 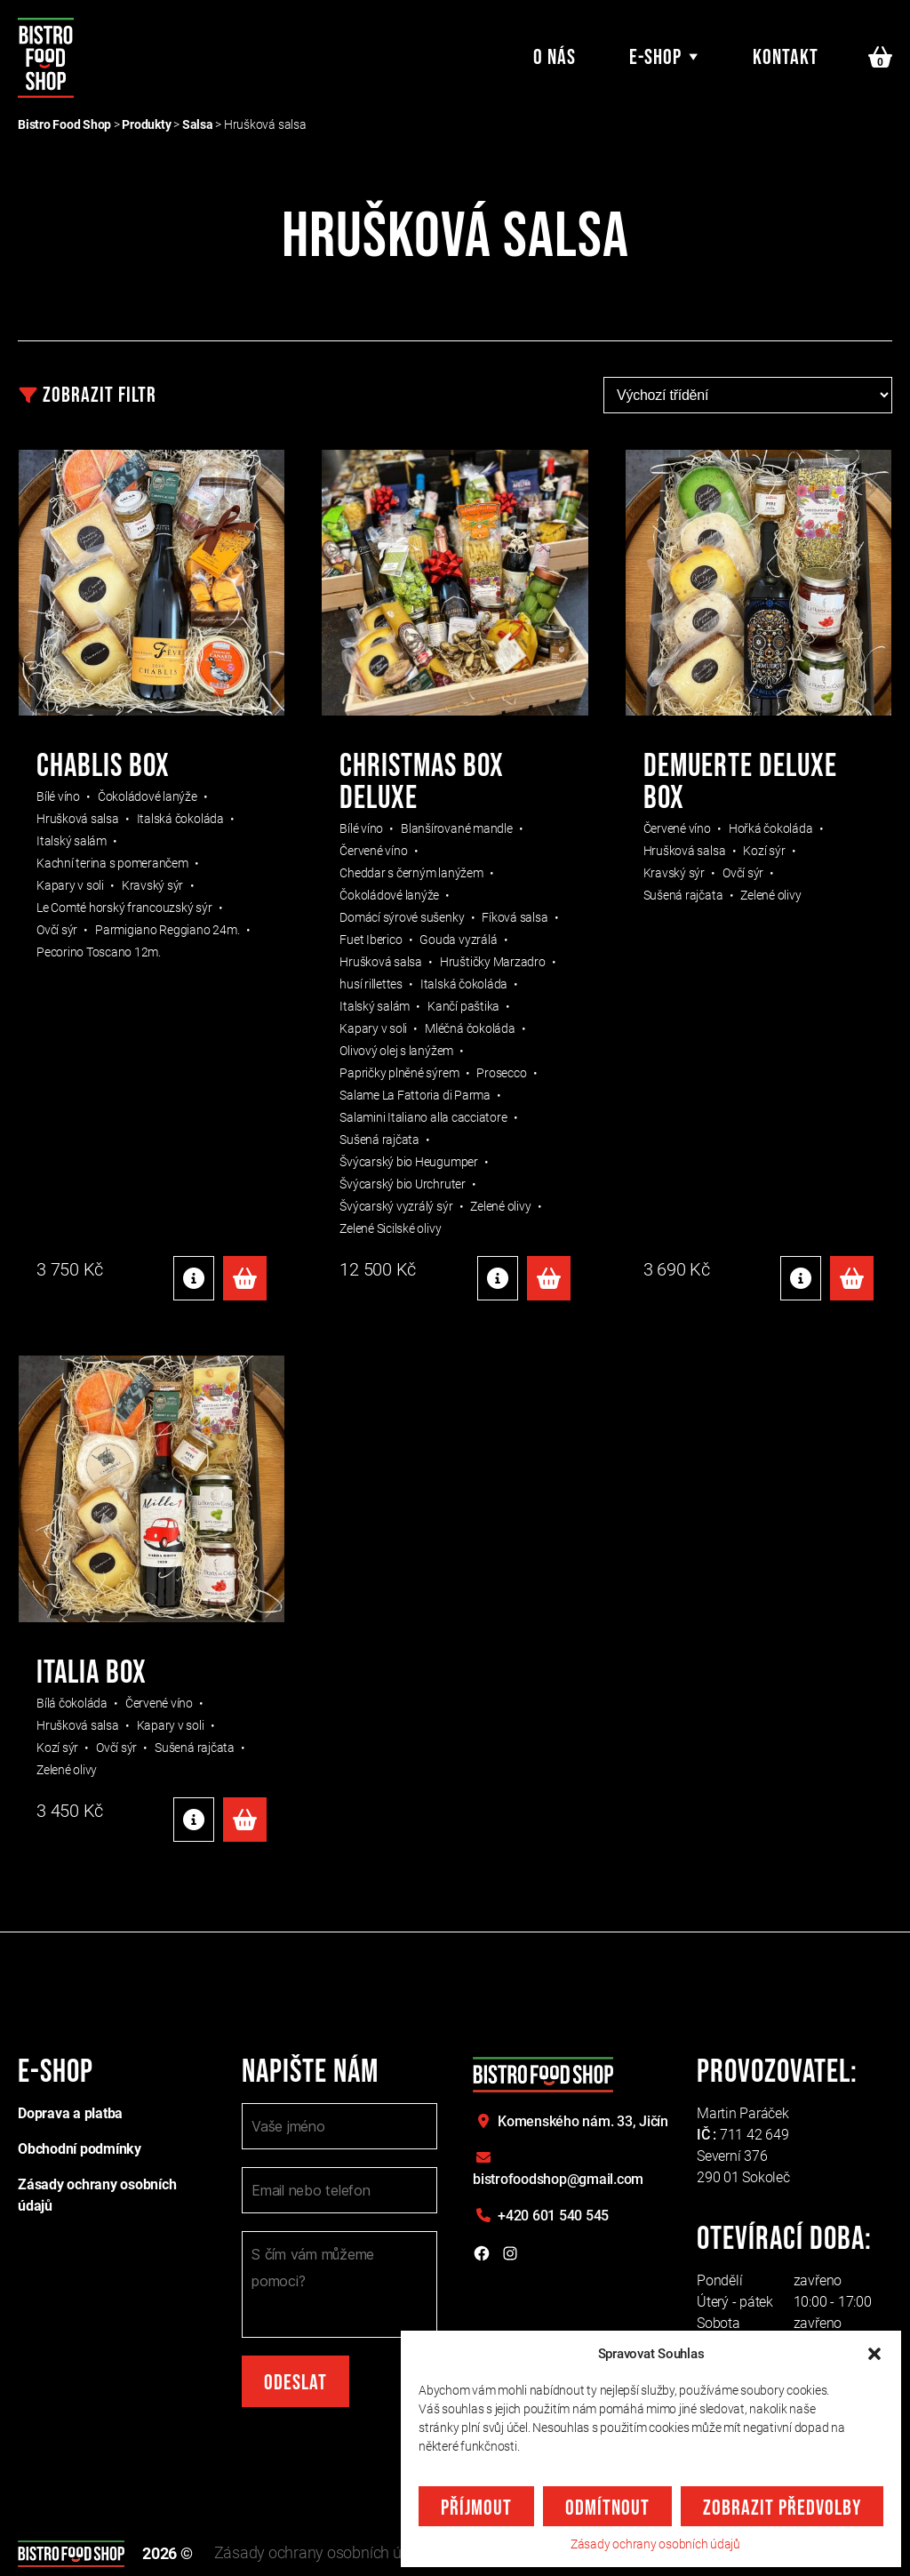 What do you see at coordinates (295, 2383) in the screenshot?
I see `Odeslat` at bounding box center [295, 2383].